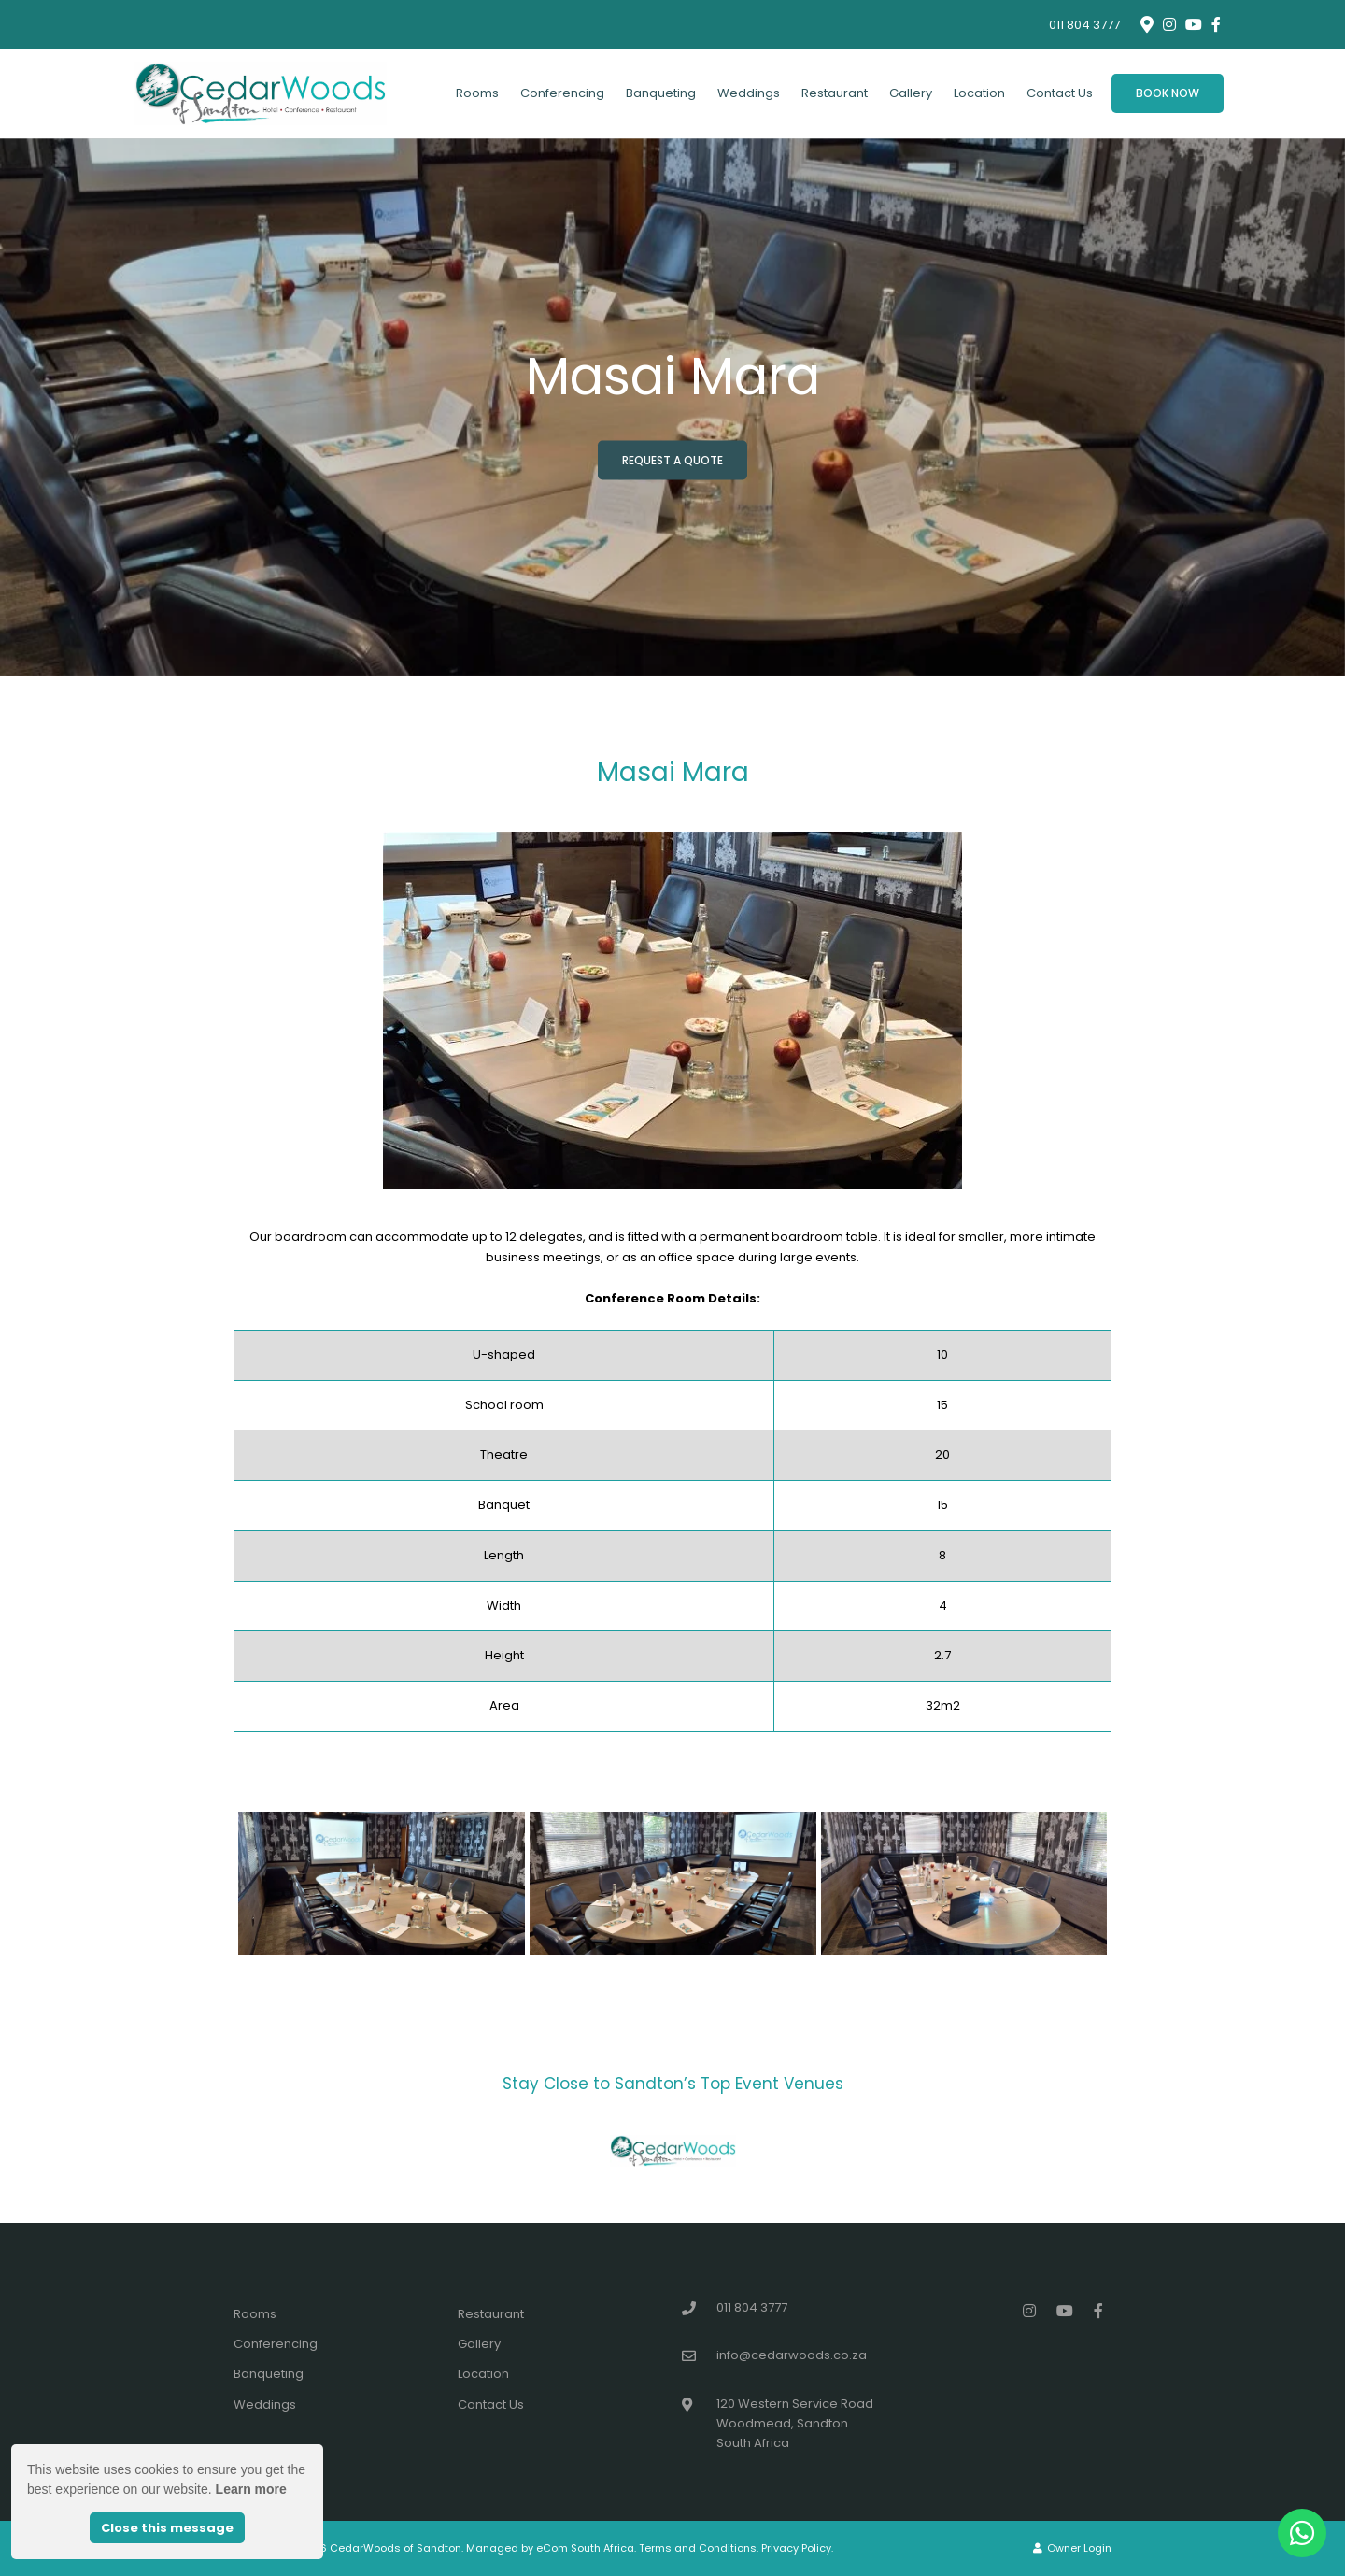  I want to click on Contact Us, so click(1059, 93).